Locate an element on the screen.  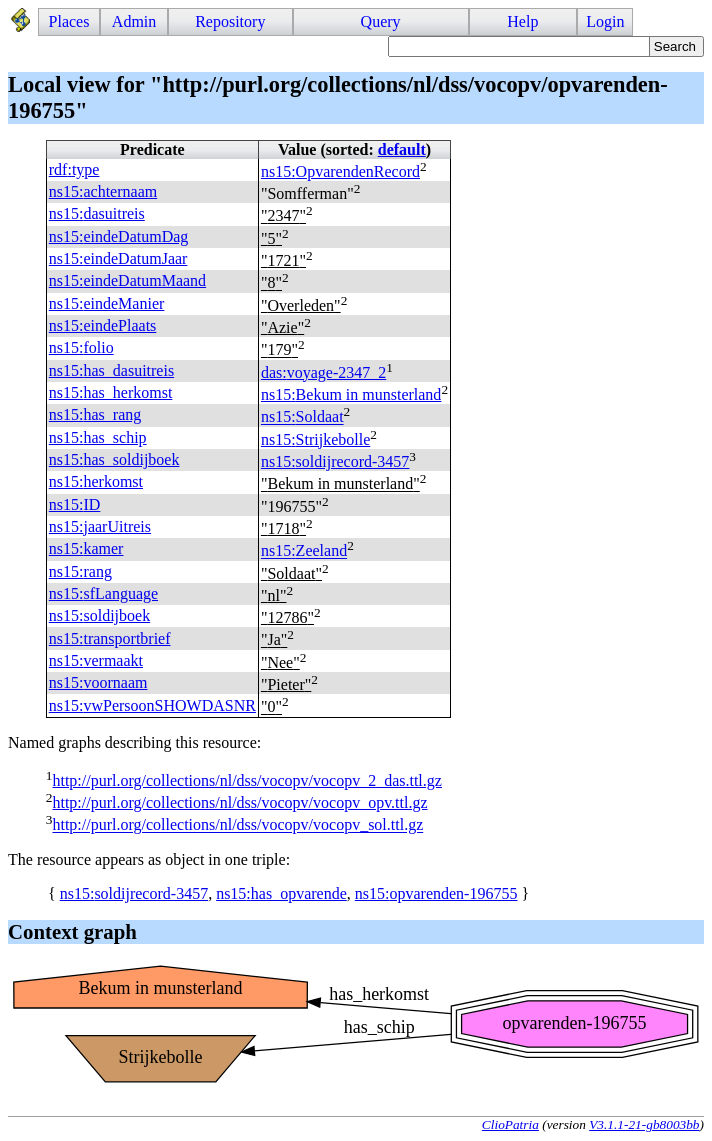
Places is located at coordinates (69, 21).